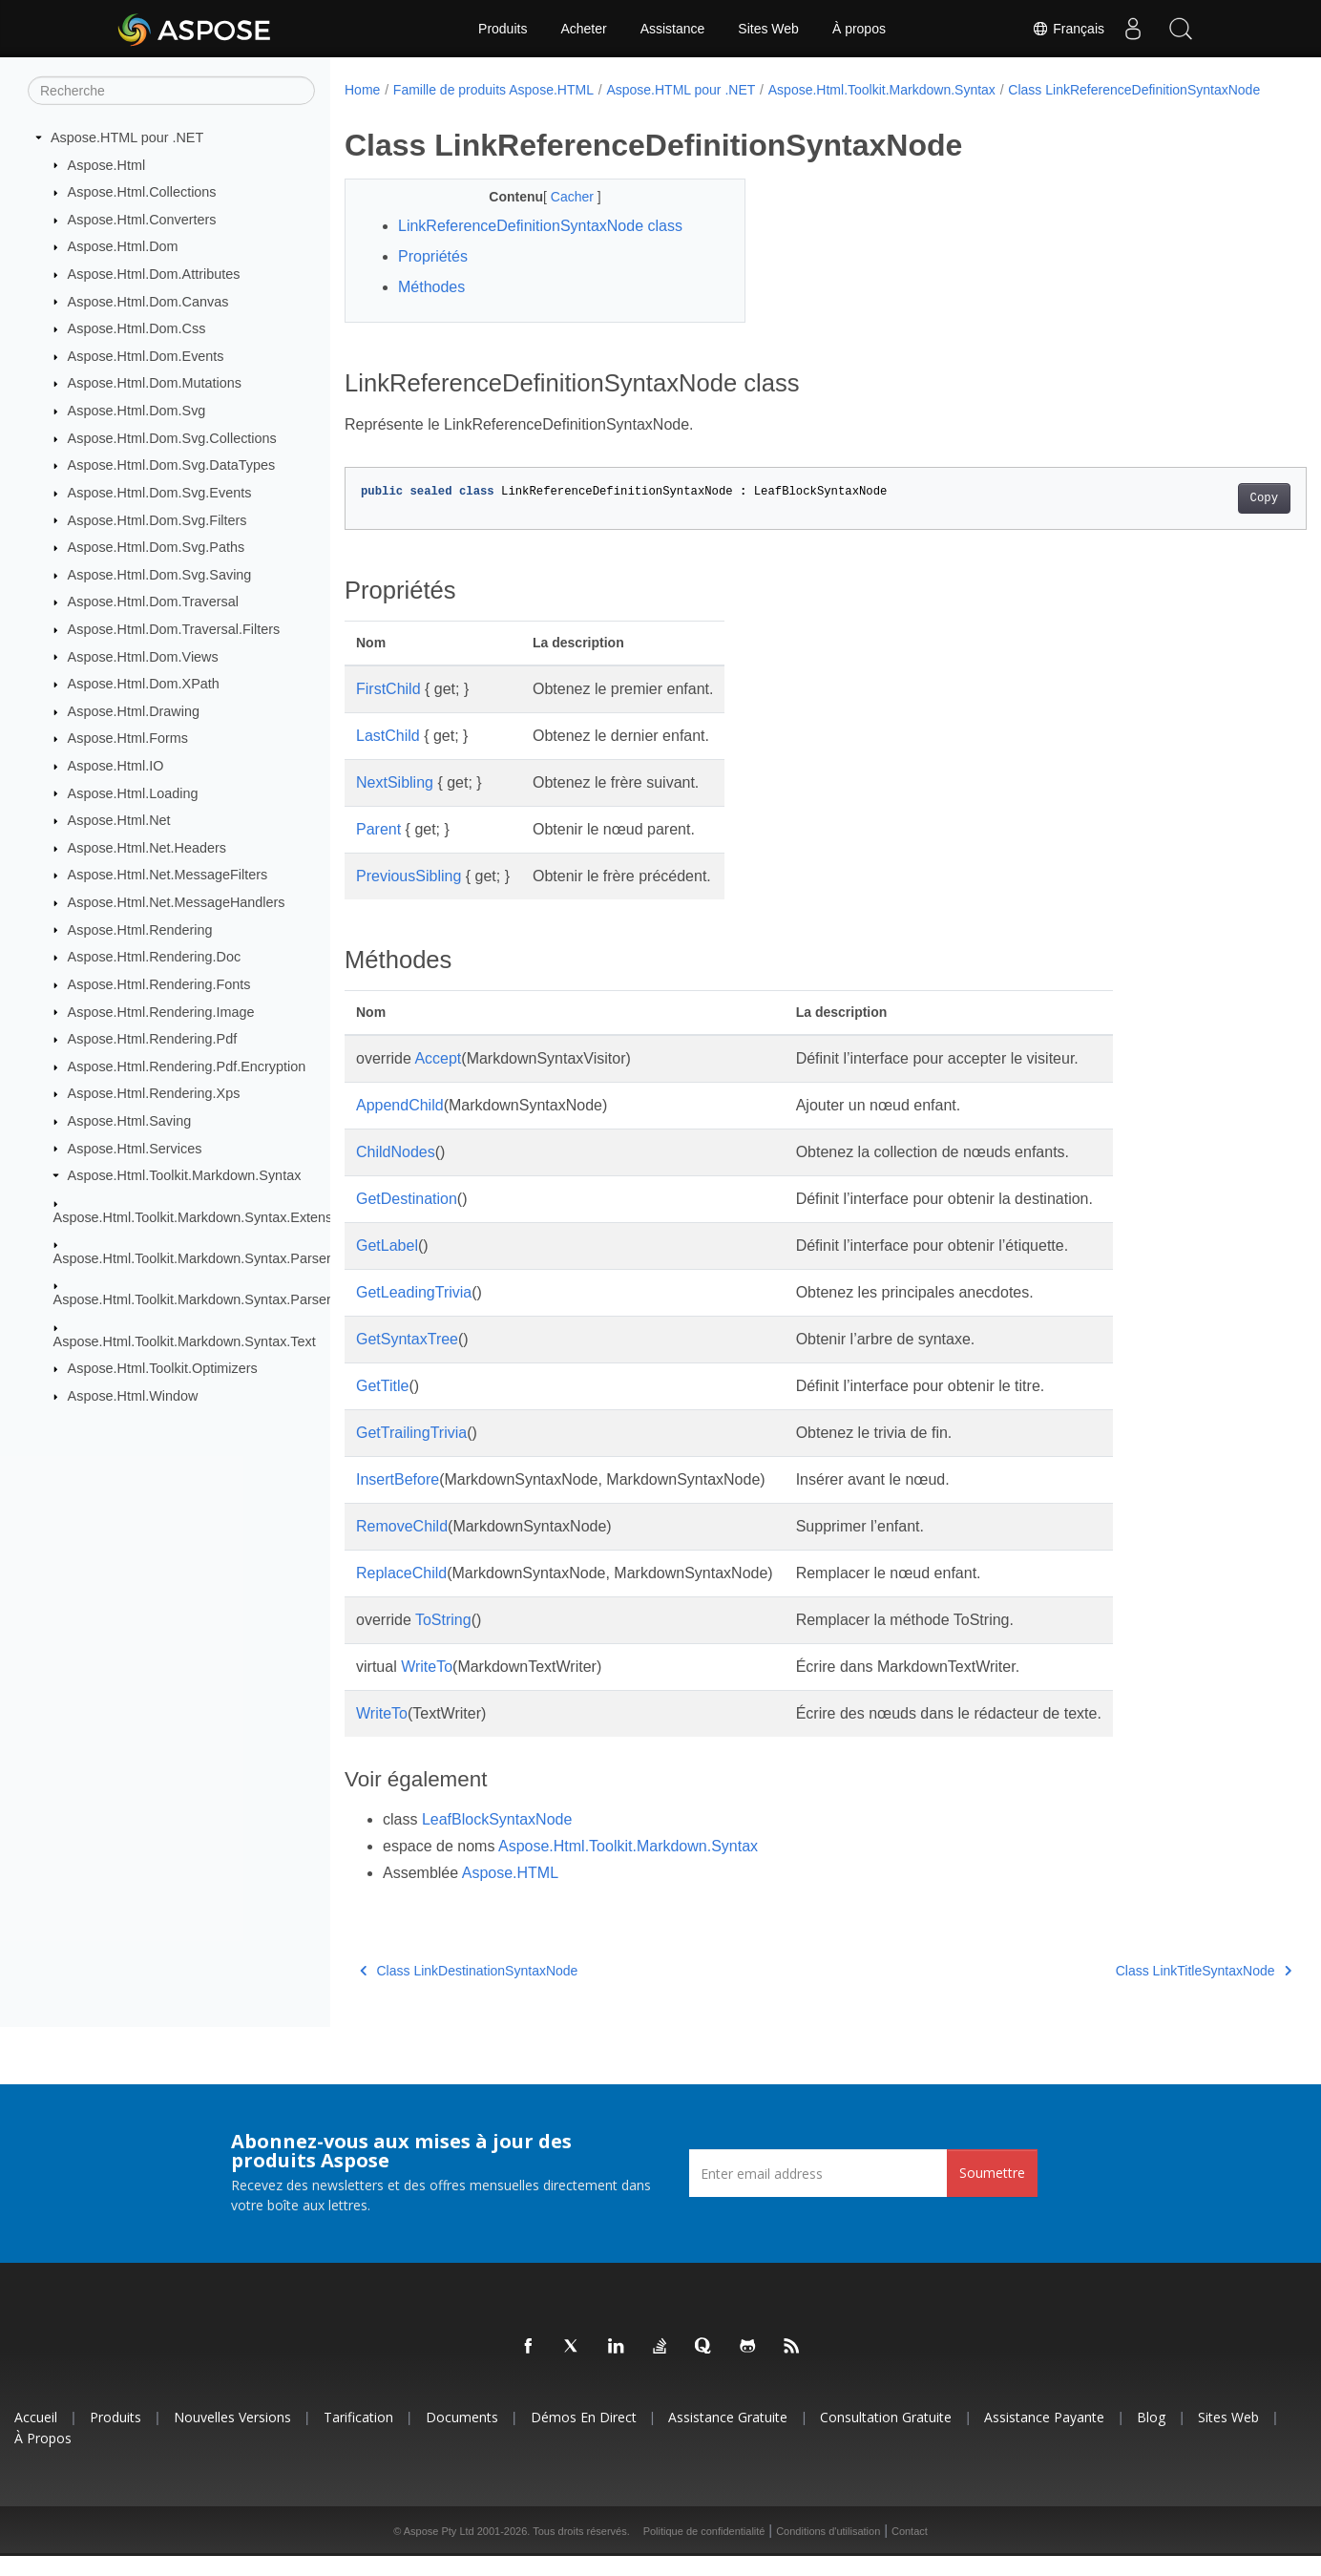  What do you see at coordinates (584, 2437) in the screenshot?
I see `Démos en direct` at bounding box center [584, 2437].